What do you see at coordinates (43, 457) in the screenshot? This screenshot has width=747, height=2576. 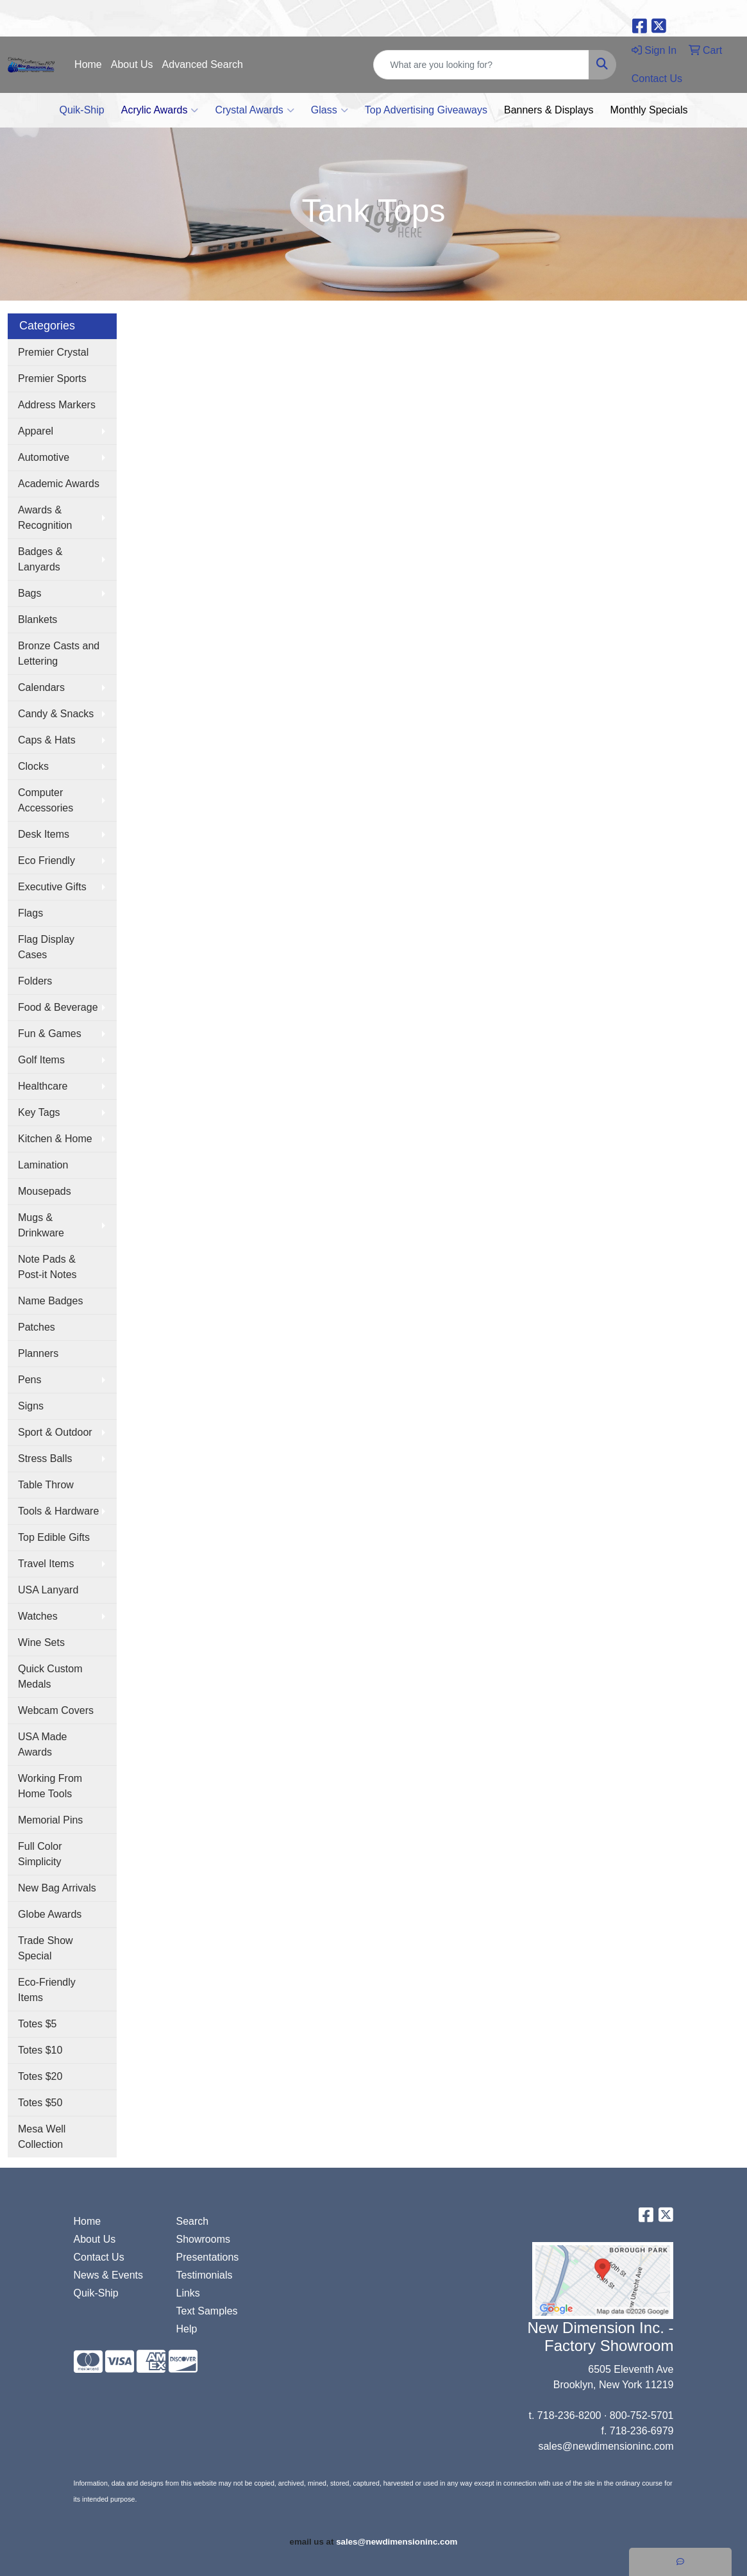 I see `Automotive` at bounding box center [43, 457].